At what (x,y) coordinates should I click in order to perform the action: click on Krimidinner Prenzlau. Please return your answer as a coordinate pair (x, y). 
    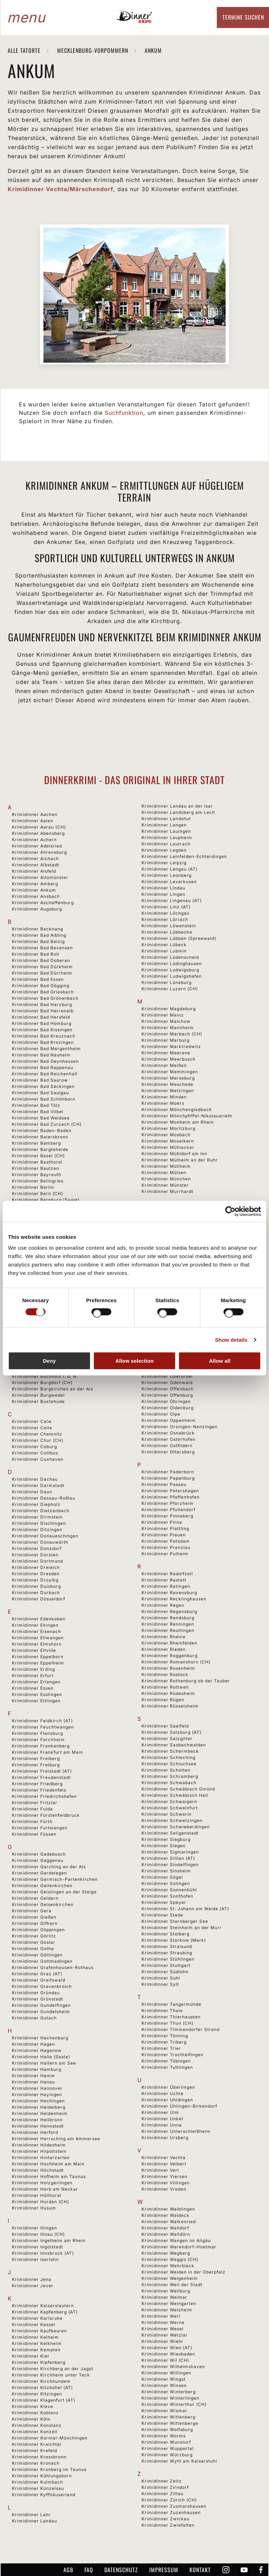
    Looking at the image, I should click on (166, 1547).